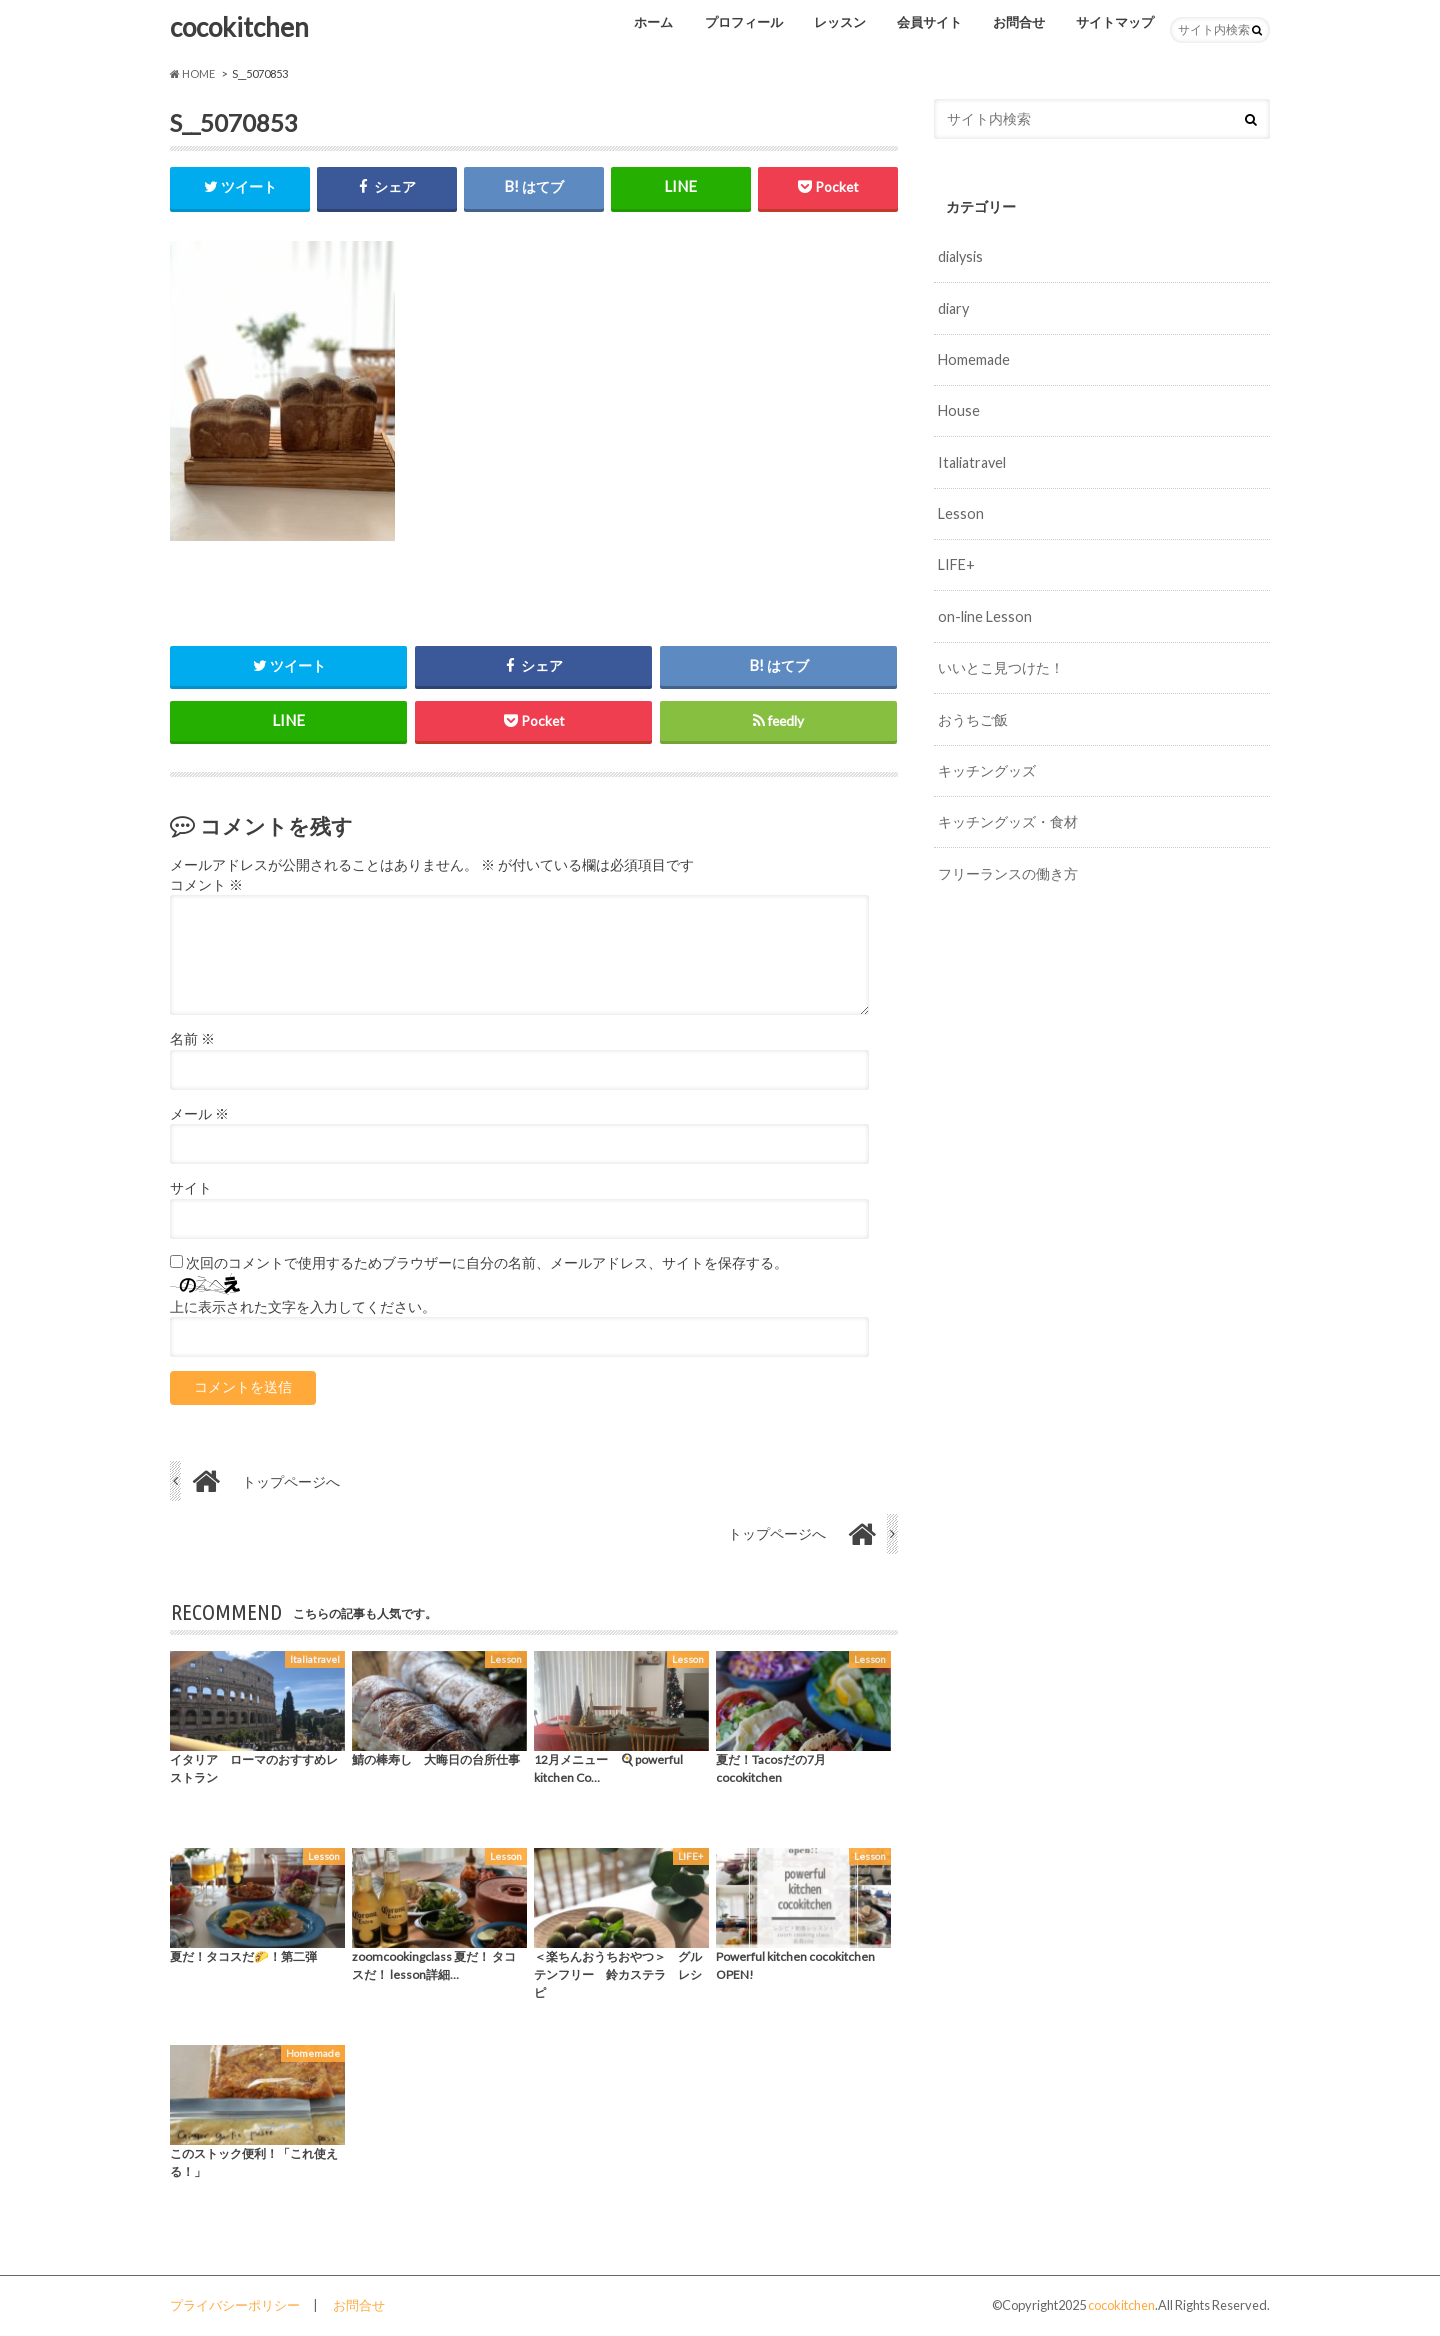 Image resolution: width=1440 pixels, height=2336 pixels. Describe the element at coordinates (653, 22) in the screenshot. I see `ホーム` at that location.